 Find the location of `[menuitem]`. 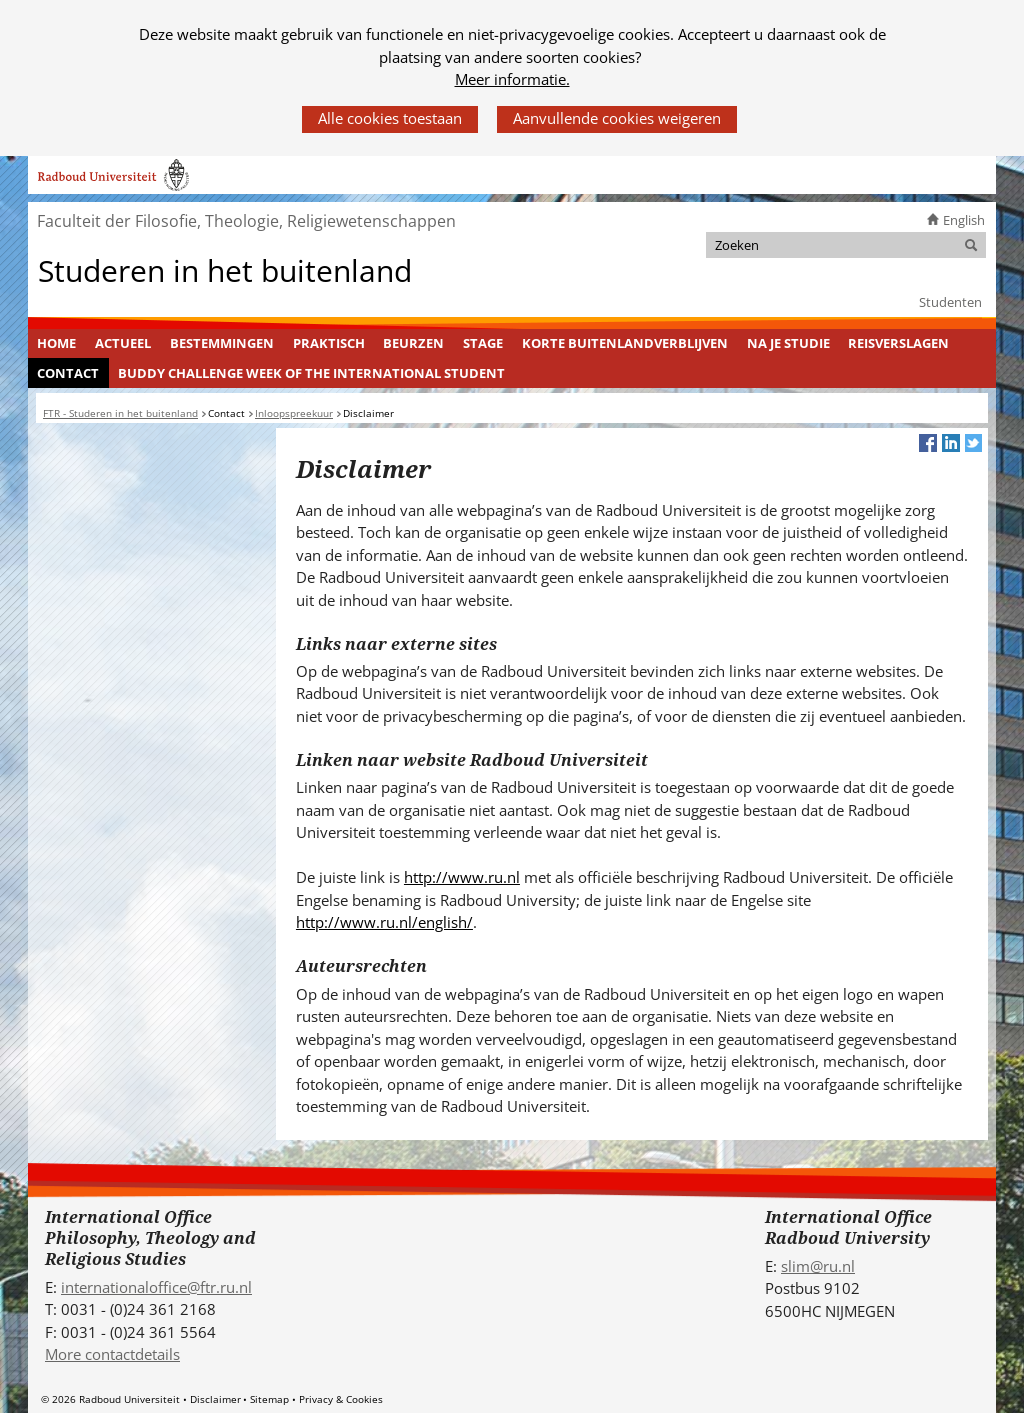

[menuitem] is located at coordinates (57, 344).